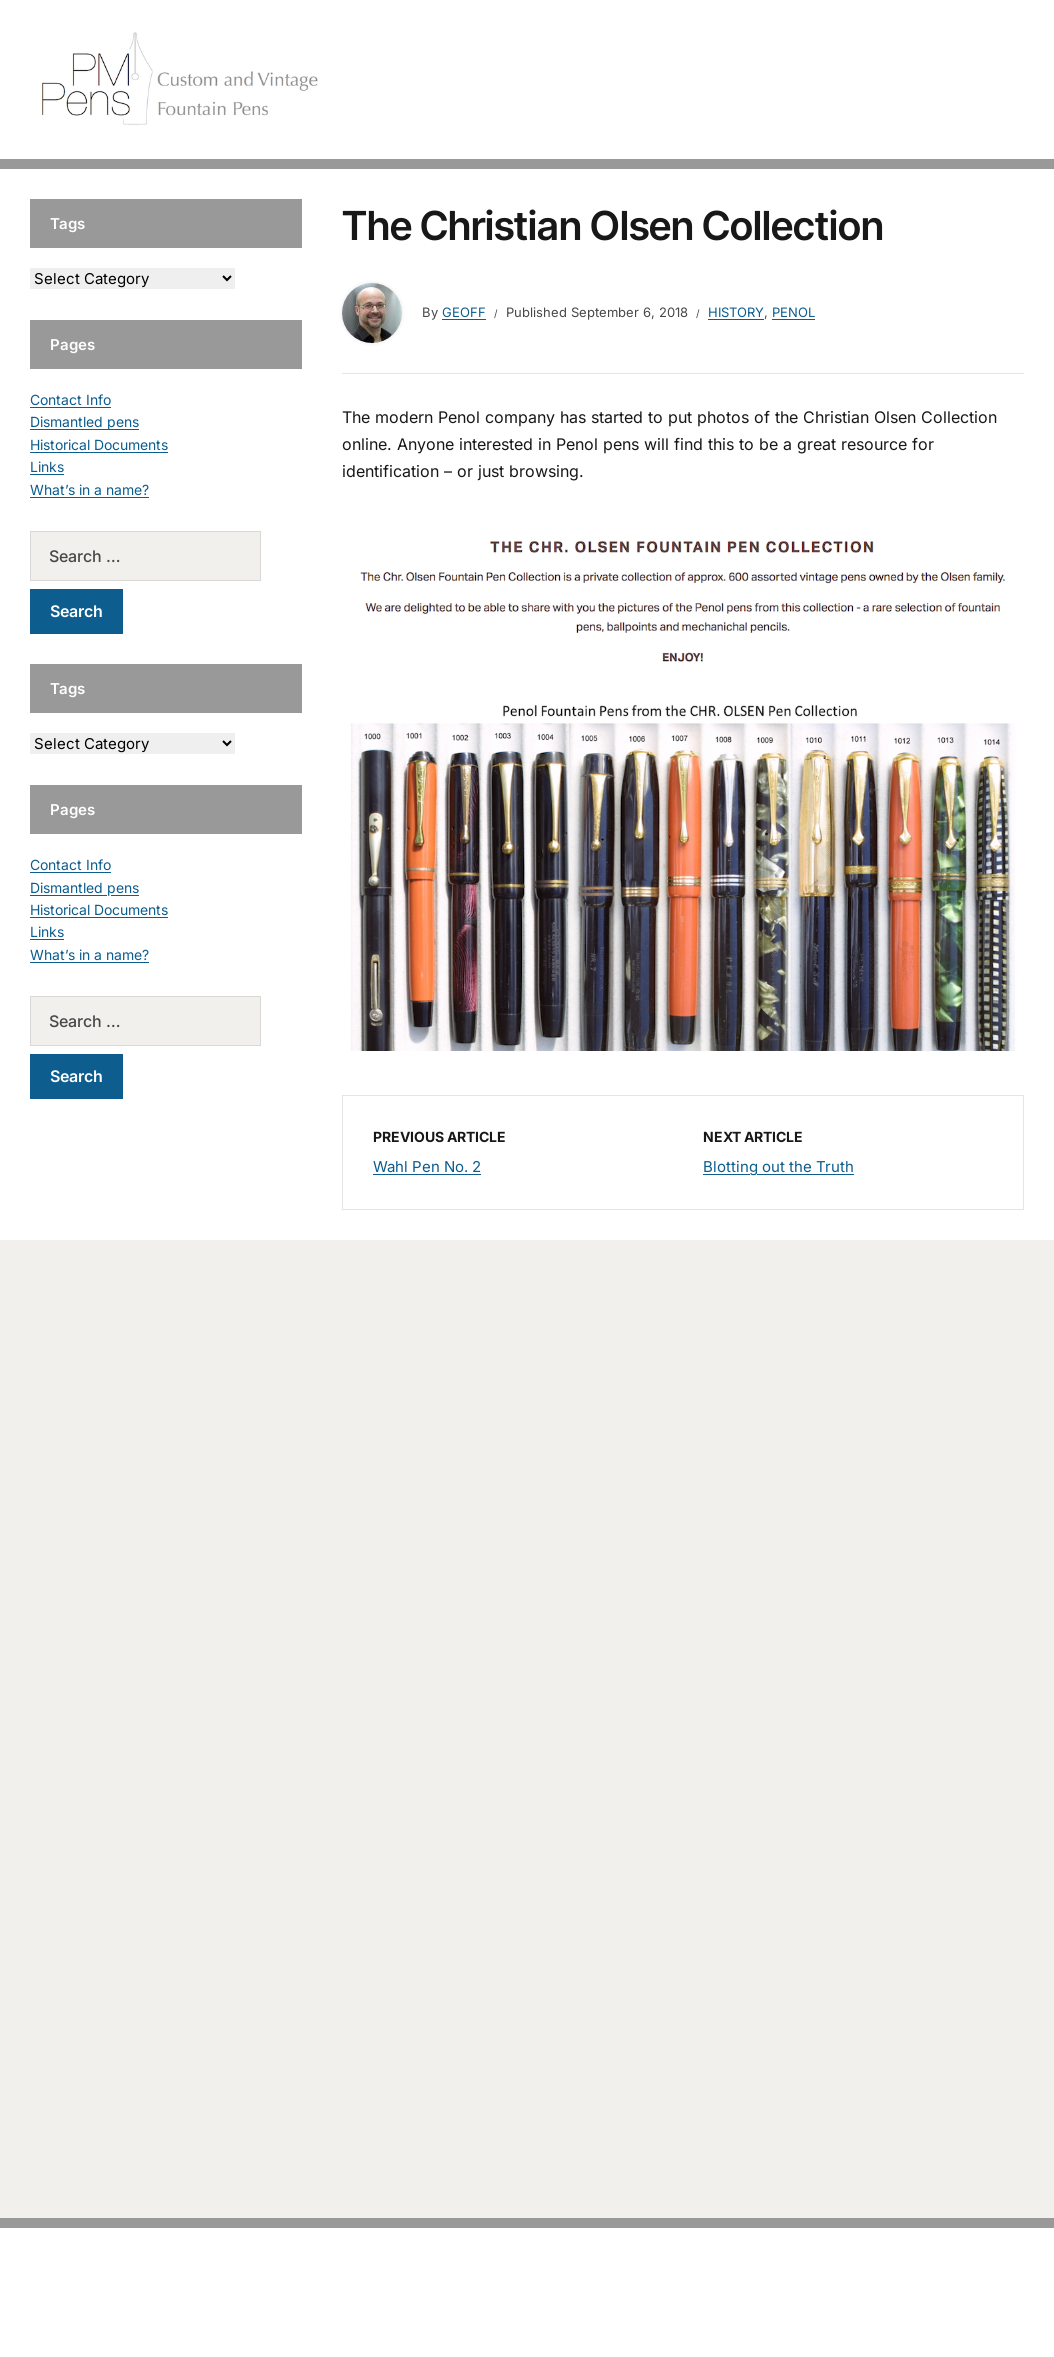 The height and width of the screenshot is (2357, 1054). I want to click on Contact Info, so click(70, 399).